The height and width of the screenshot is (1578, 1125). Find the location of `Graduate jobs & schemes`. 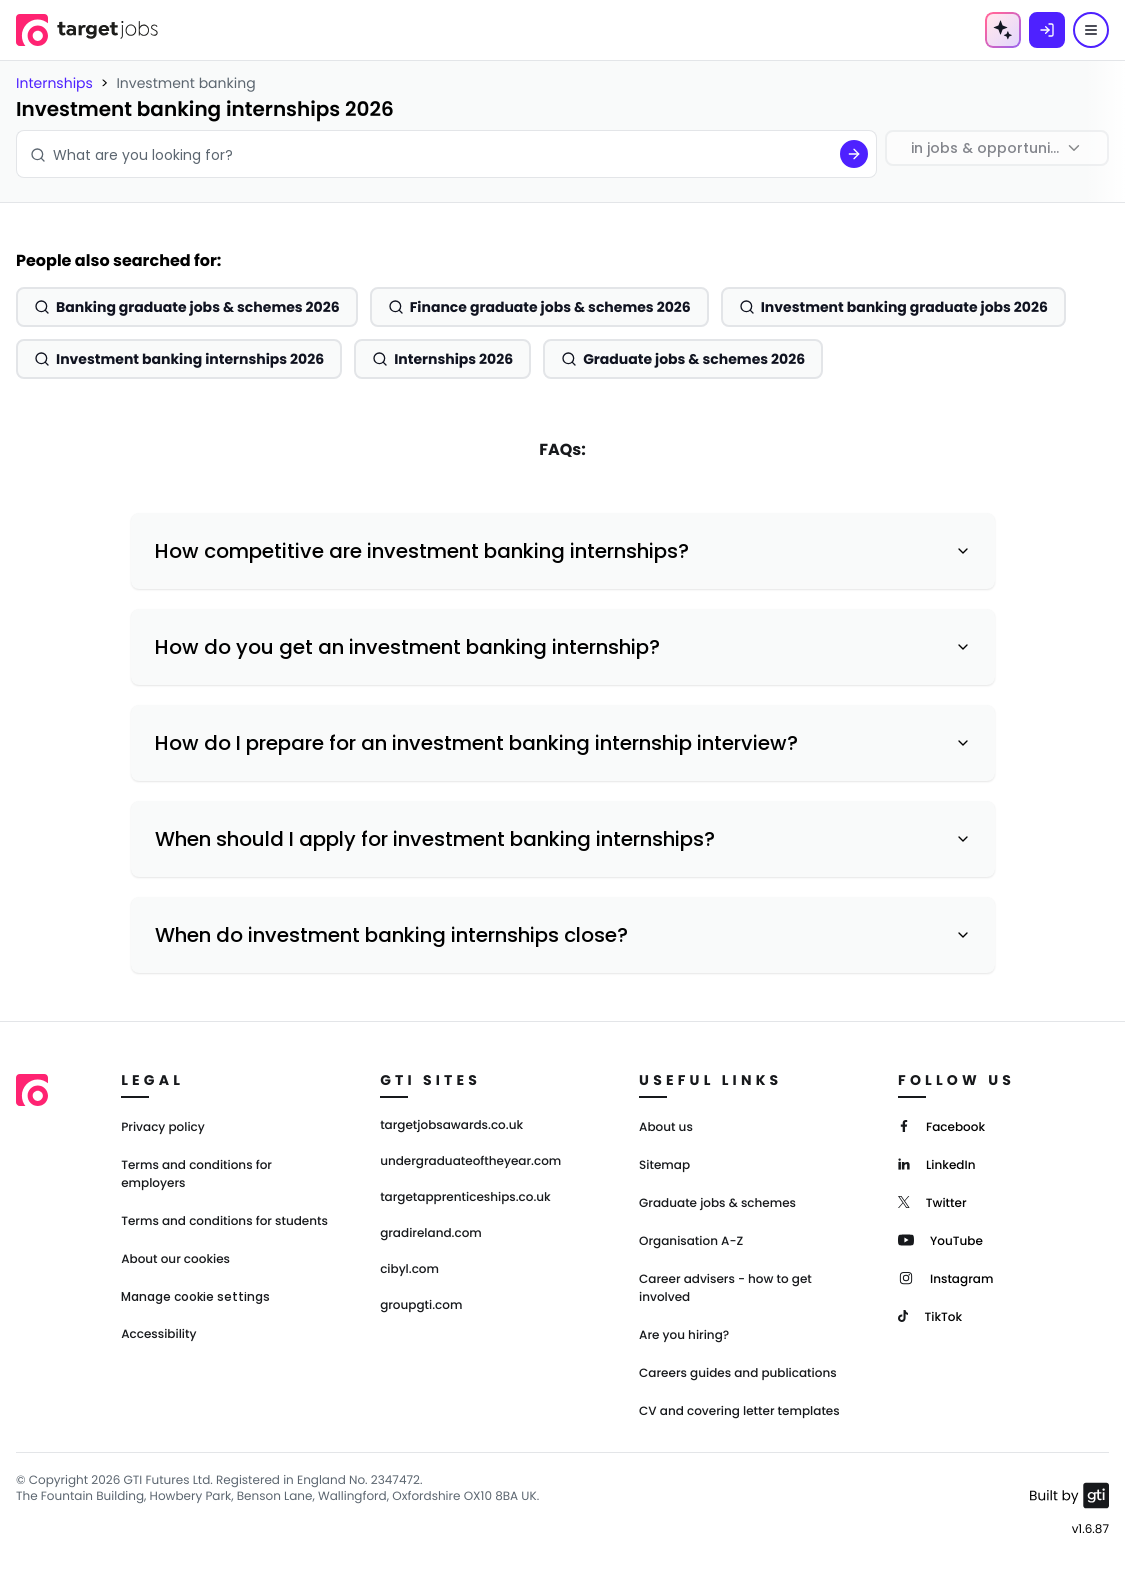

Graduate jobs & schemes is located at coordinates (717, 1203).